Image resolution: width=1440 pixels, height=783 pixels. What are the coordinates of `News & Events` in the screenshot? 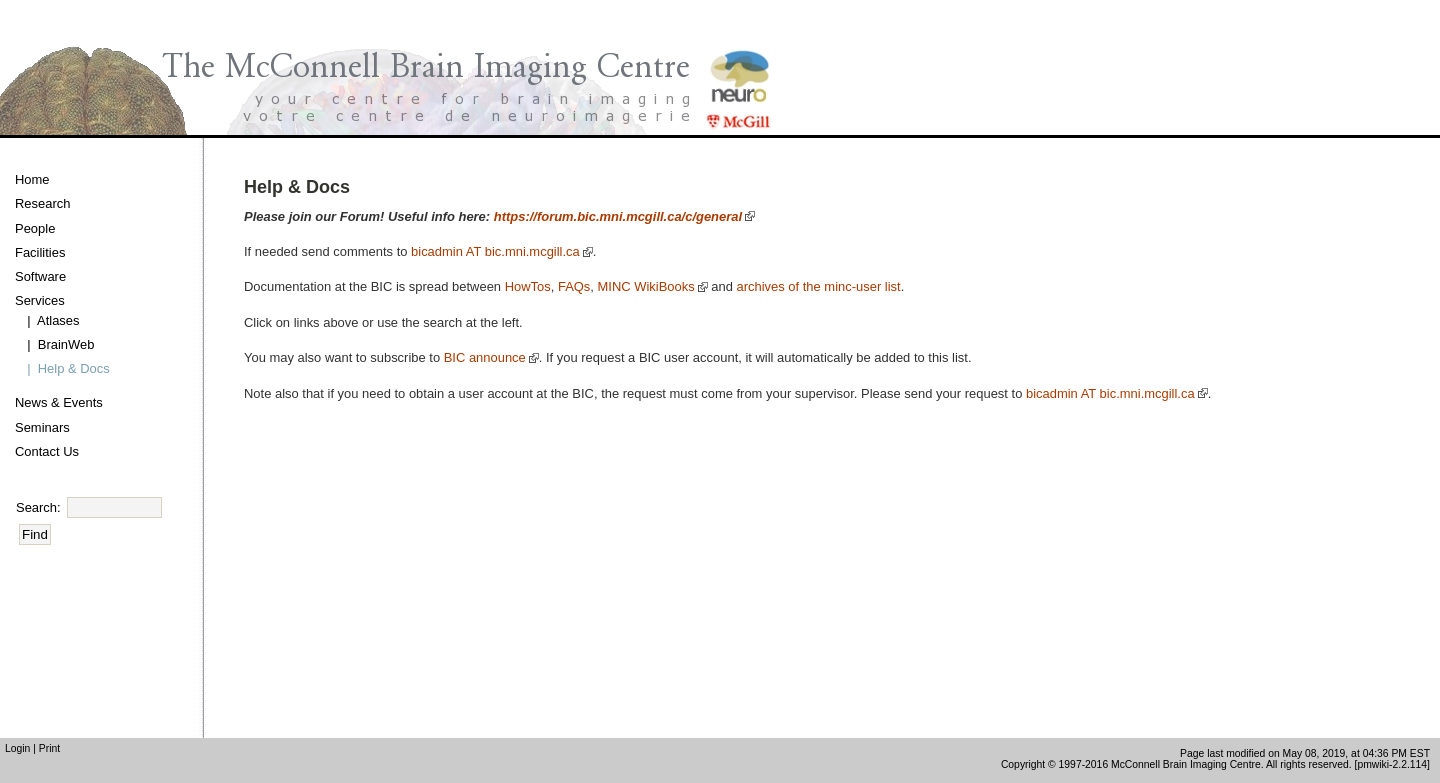 It's located at (59, 402).